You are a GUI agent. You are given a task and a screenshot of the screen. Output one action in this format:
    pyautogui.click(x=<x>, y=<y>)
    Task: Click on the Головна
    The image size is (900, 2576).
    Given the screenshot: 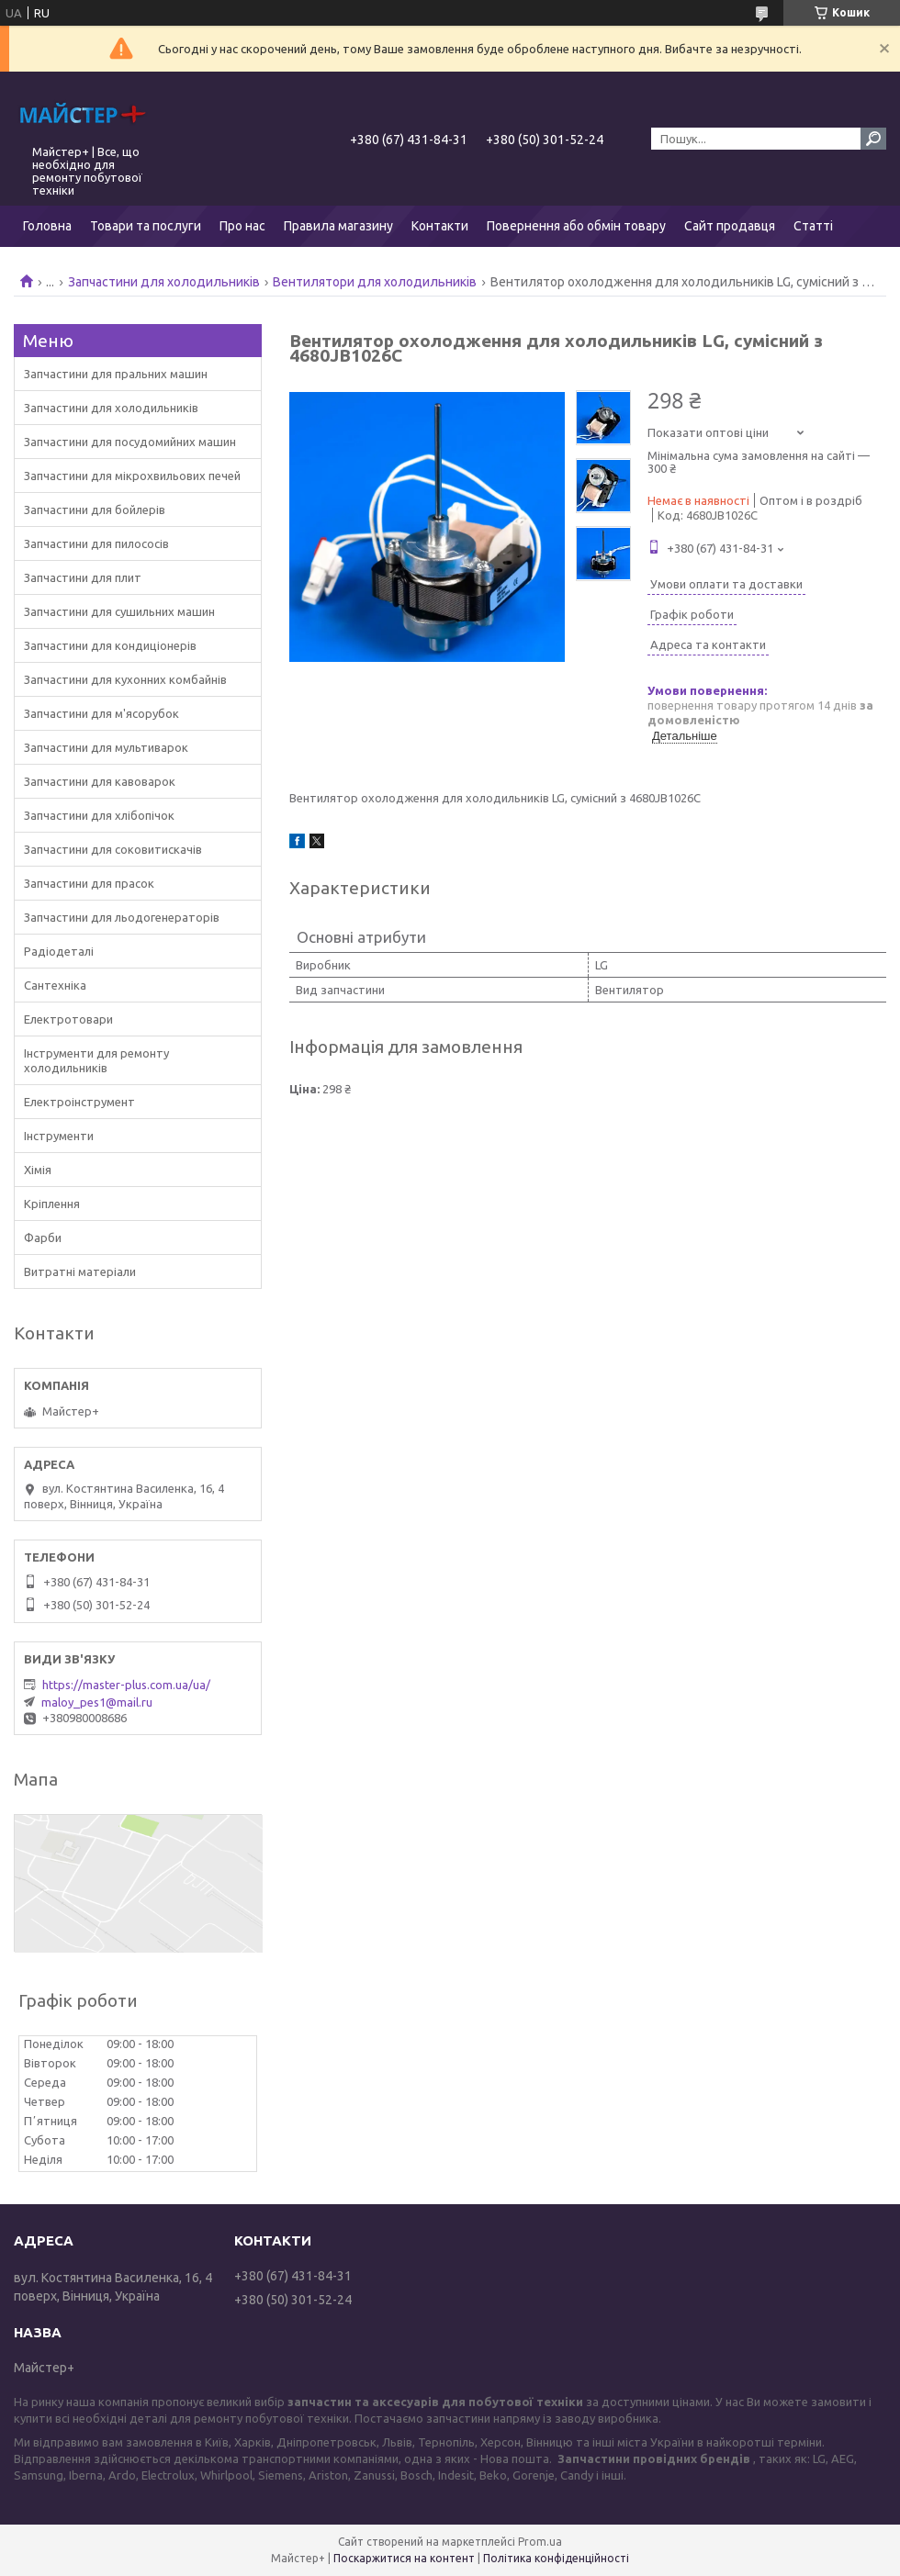 What is the action you would take?
    pyautogui.click(x=47, y=225)
    